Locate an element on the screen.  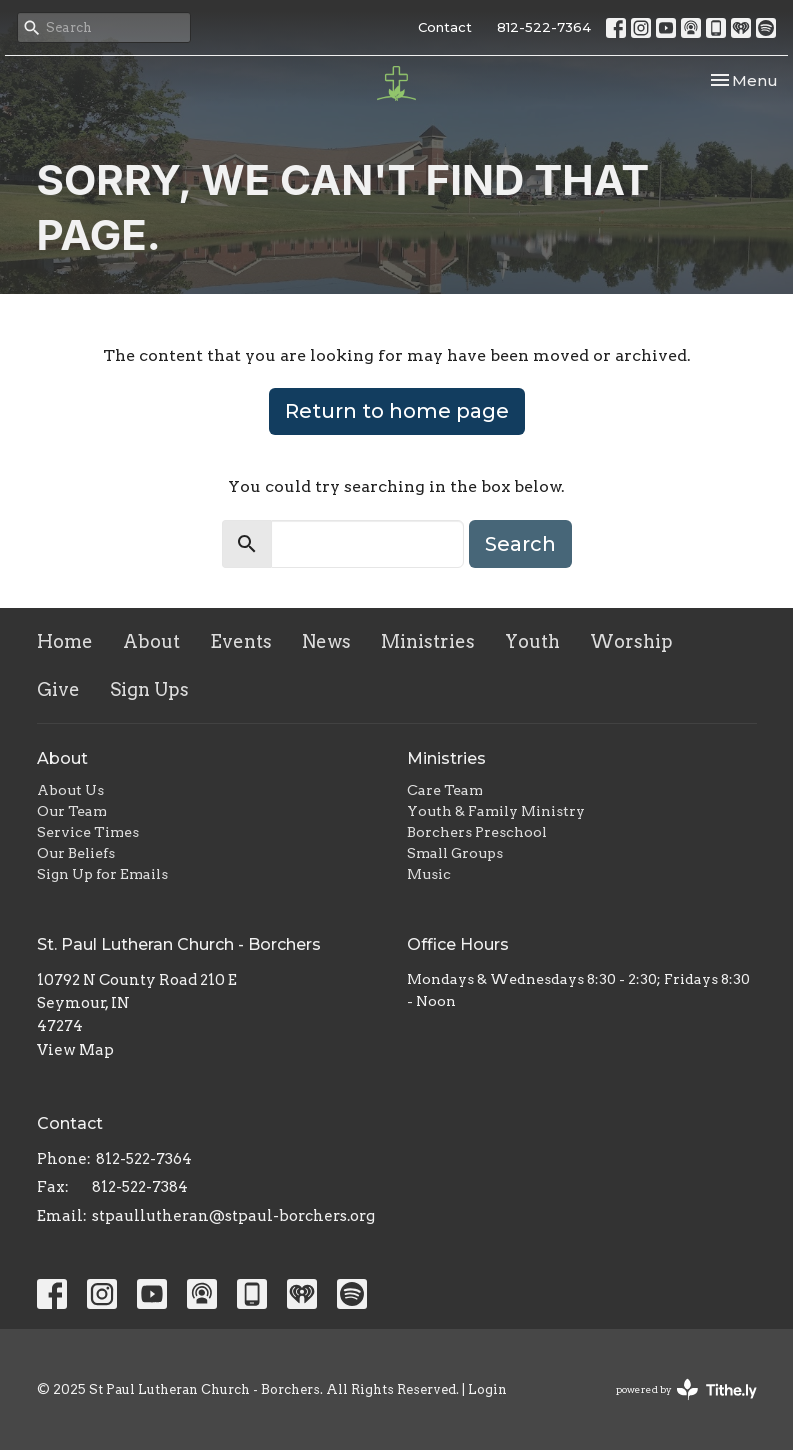
Return to home page is located at coordinates (397, 411).